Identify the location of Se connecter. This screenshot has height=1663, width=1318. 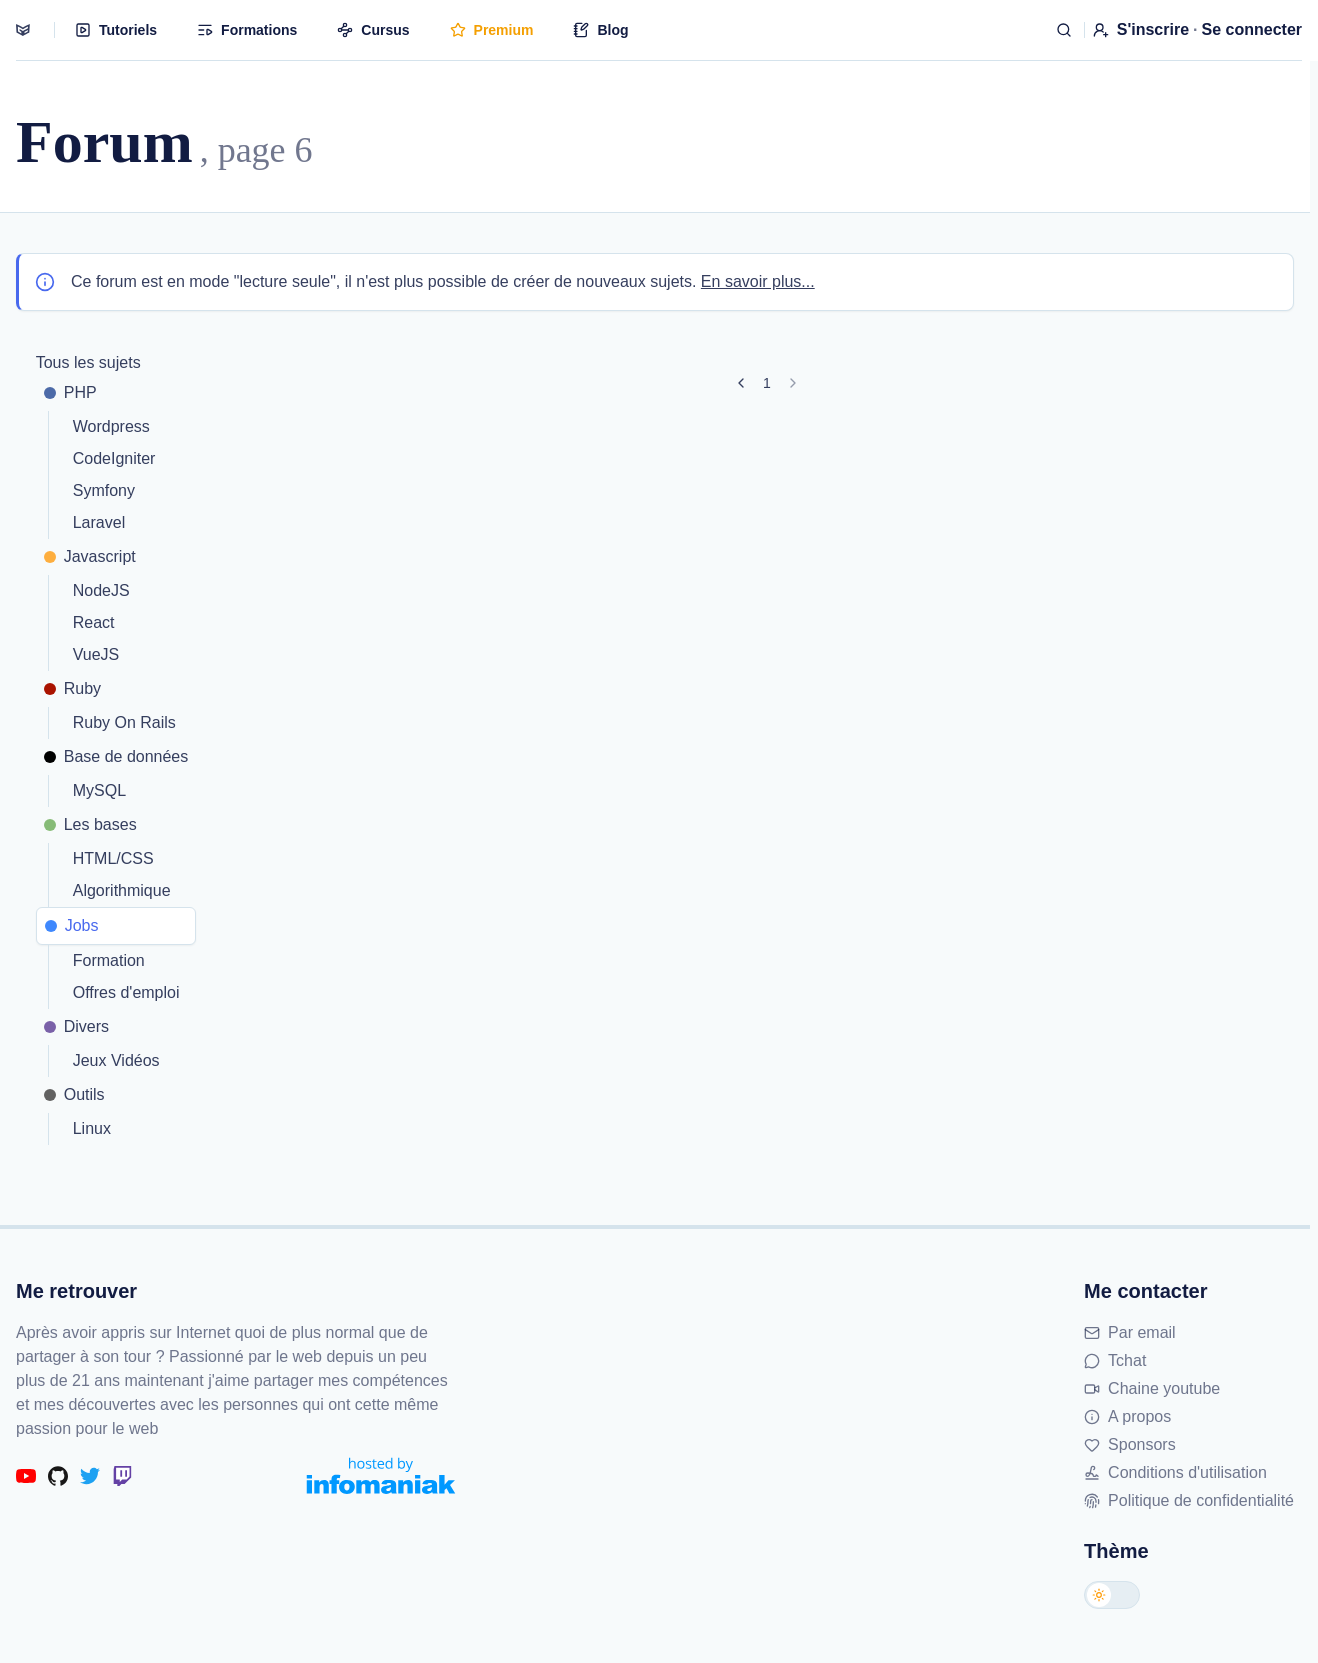
(1252, 29).